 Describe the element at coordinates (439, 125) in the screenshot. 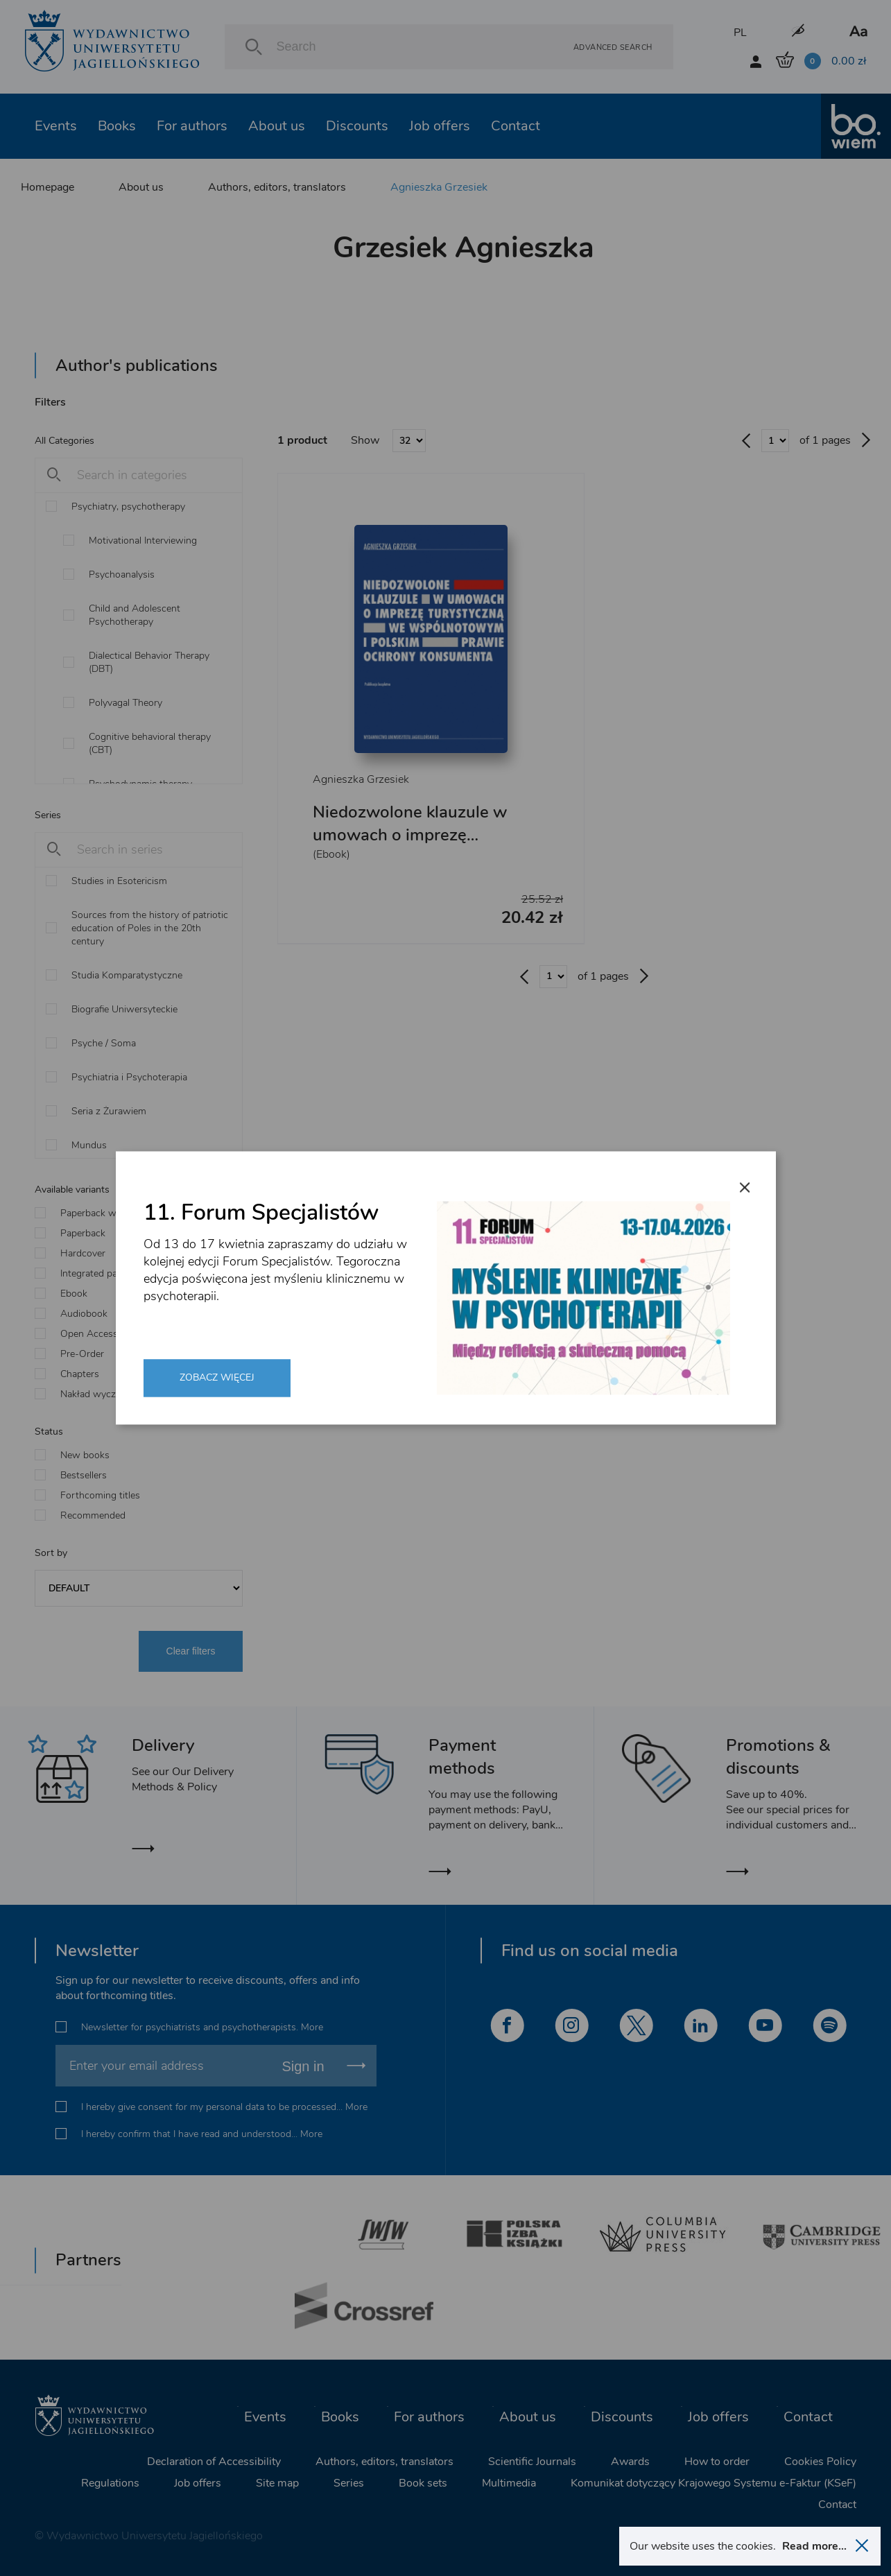

I see `Job offers` at that location.